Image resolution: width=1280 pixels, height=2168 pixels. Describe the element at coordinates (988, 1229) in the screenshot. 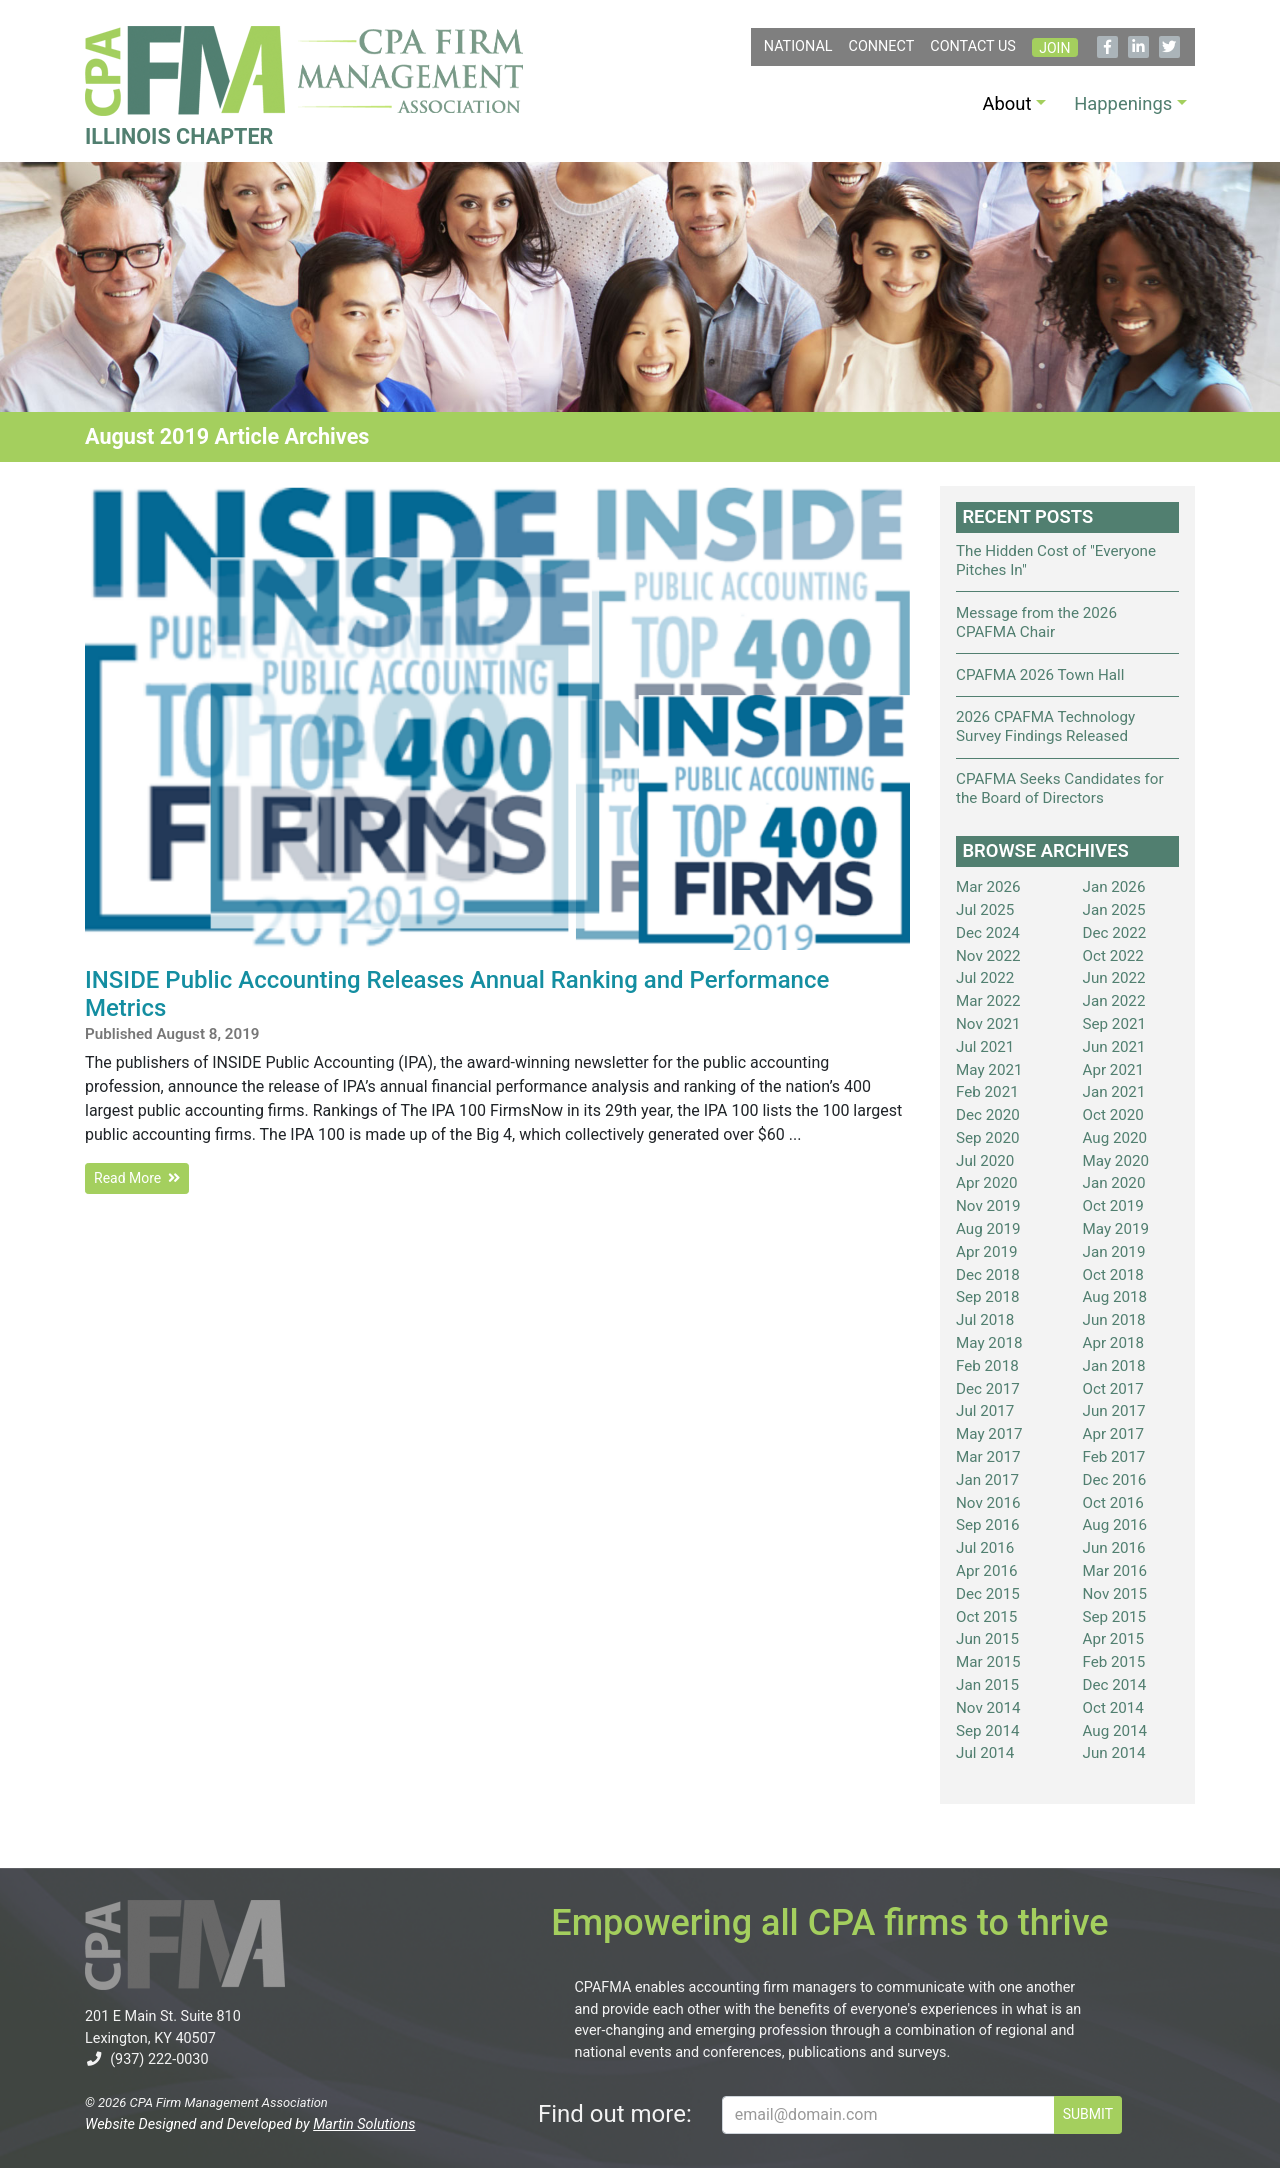

I see `Aug 2019` at that location.